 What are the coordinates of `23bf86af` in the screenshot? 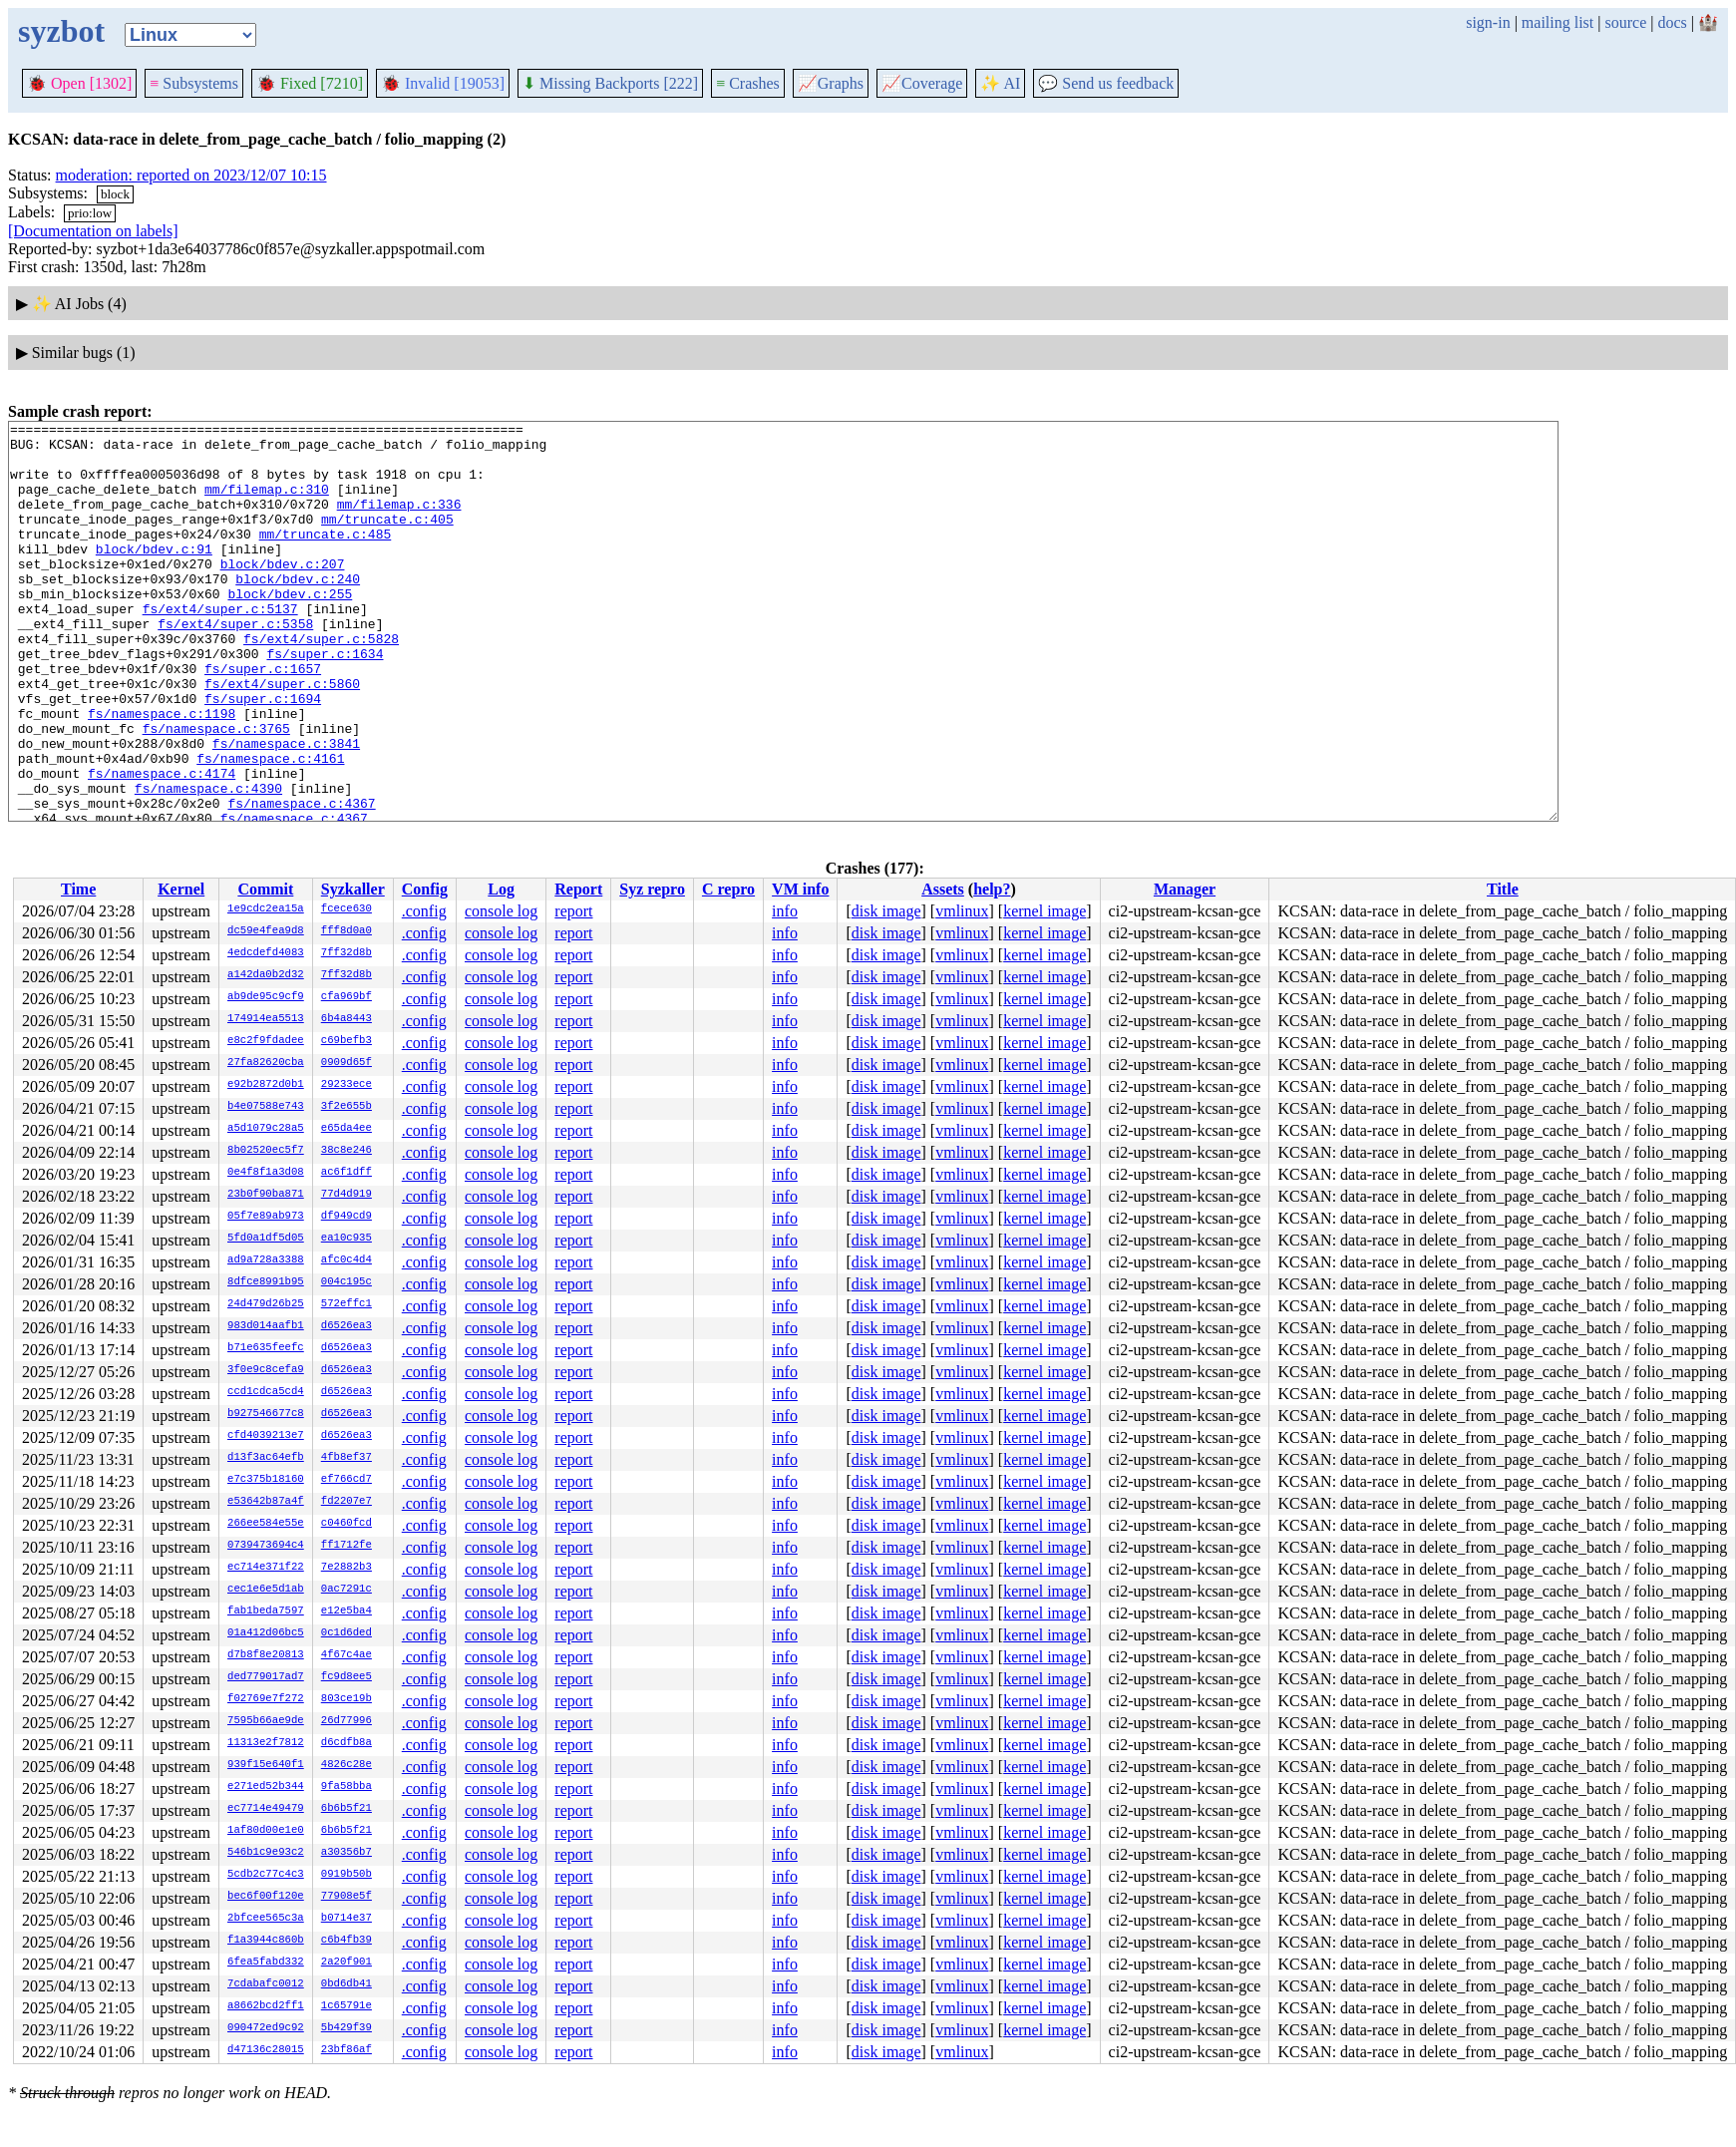 It's located at (346, 2050).